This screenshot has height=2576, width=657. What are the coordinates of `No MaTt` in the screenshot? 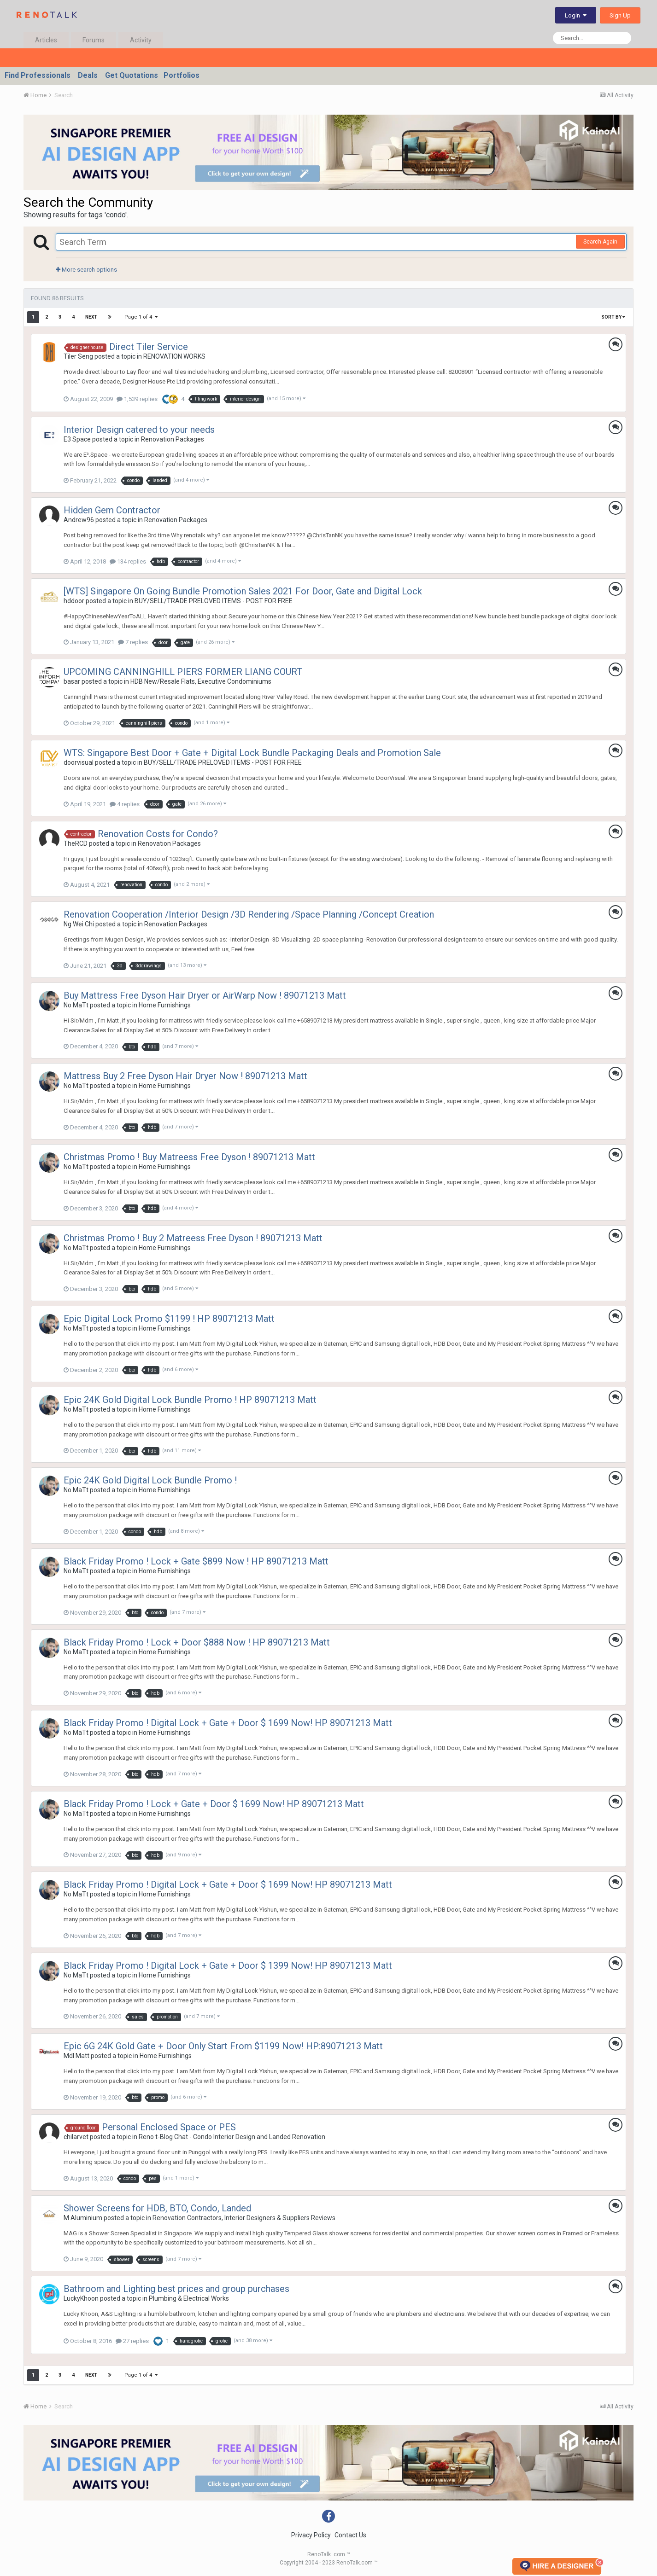 It's located at (76, 1005).